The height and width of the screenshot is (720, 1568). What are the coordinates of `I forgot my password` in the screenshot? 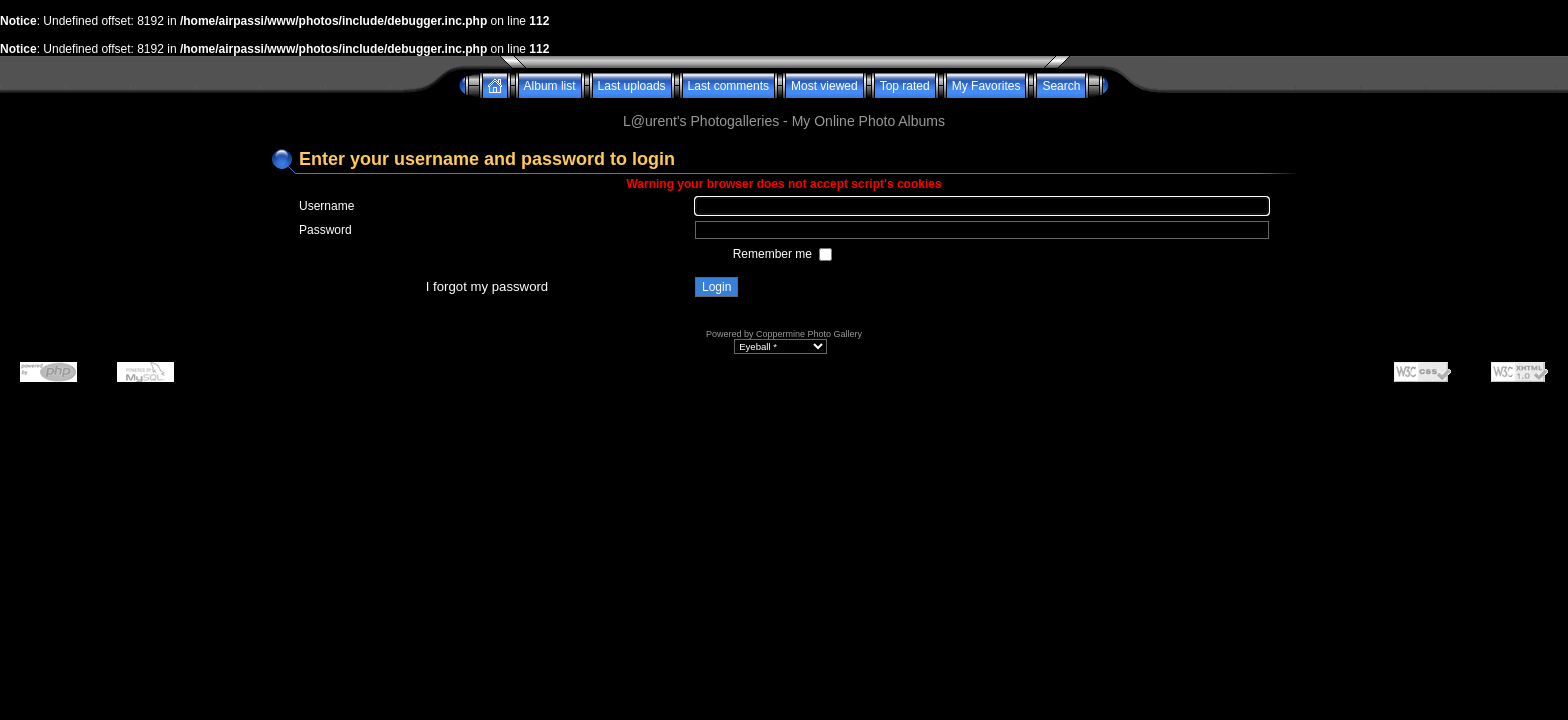 It's located at (487, 286).